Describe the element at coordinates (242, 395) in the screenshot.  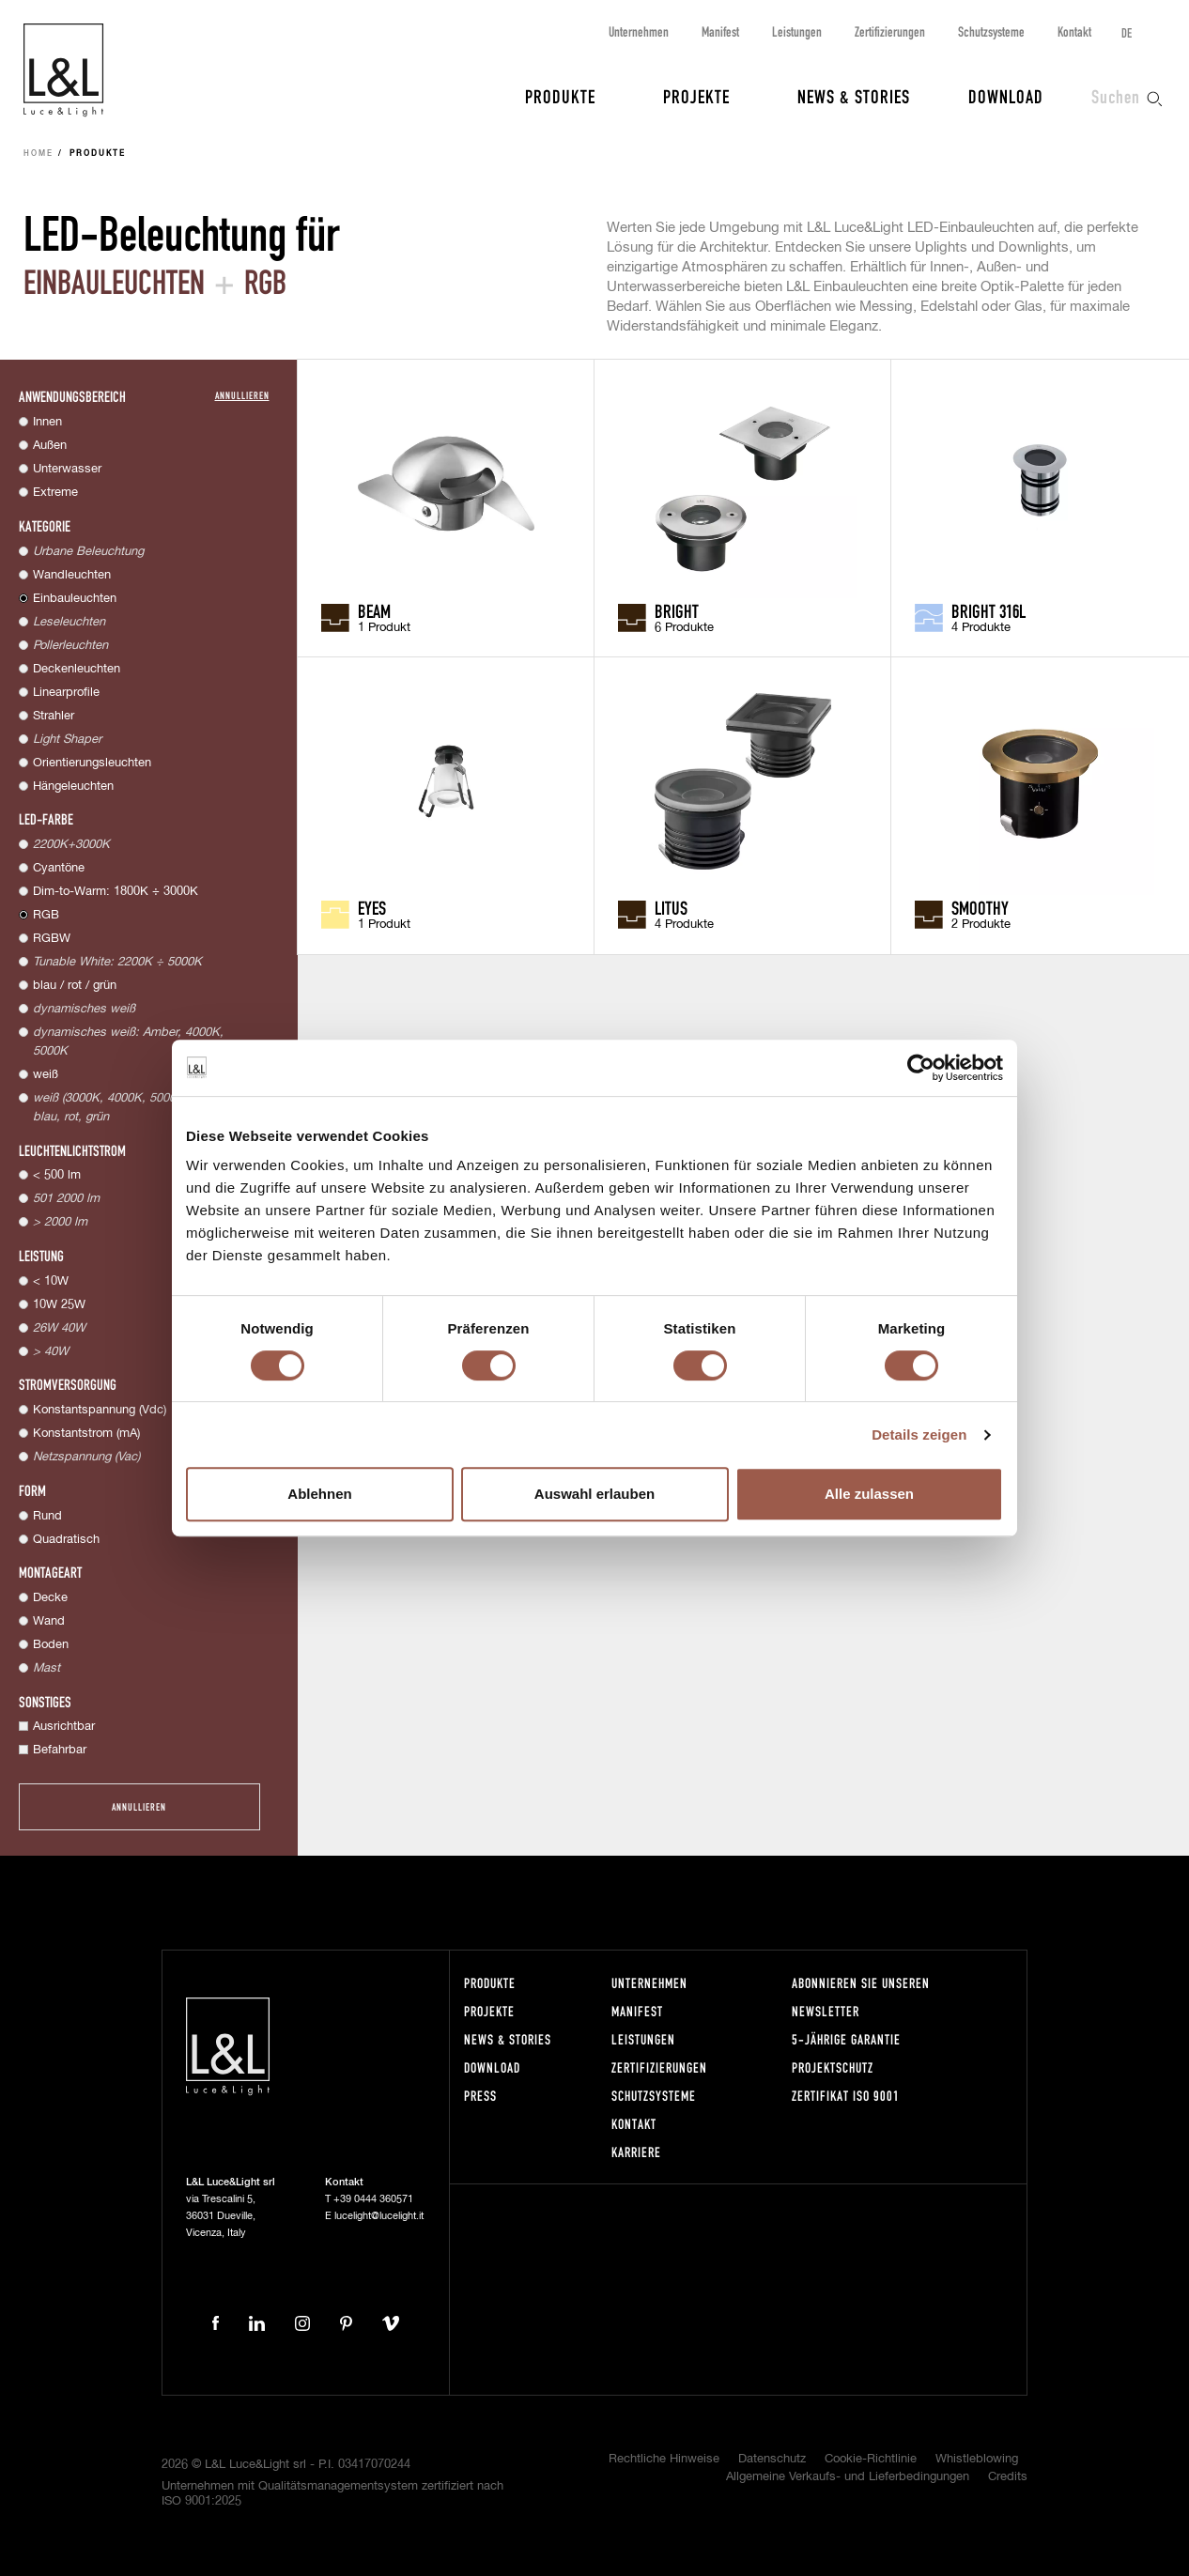
I see `Annullieren` at that location.